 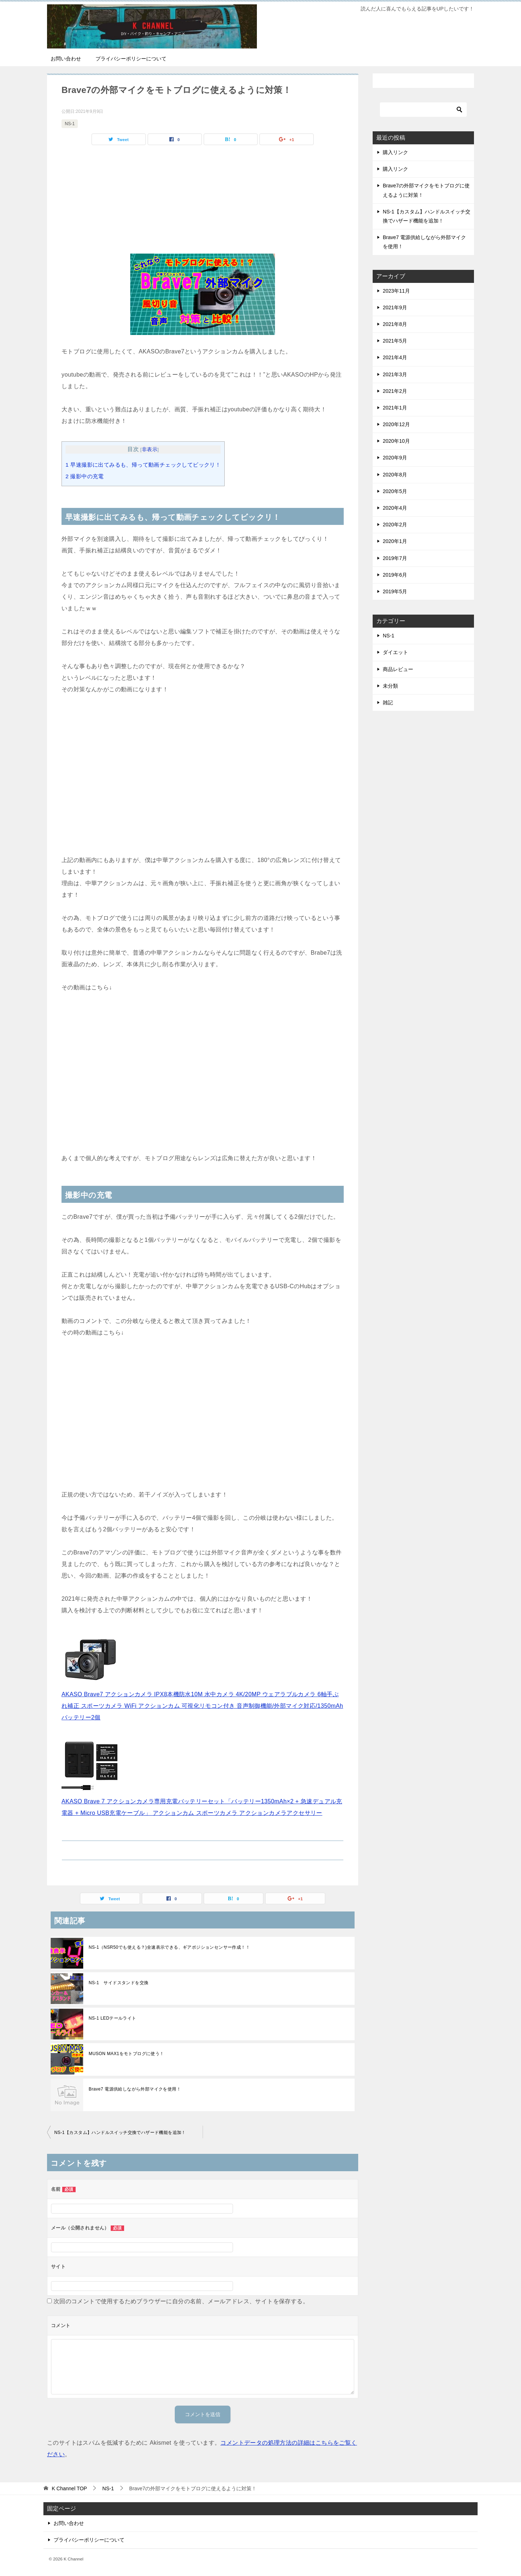 What do you see at coordinates (181, 2301) in the screenshot?
I see `次回のコメントで使用するためブラウザーに自分の名前、メールアドレス、サイトを保存する。` at bounding box center [181, 2301].